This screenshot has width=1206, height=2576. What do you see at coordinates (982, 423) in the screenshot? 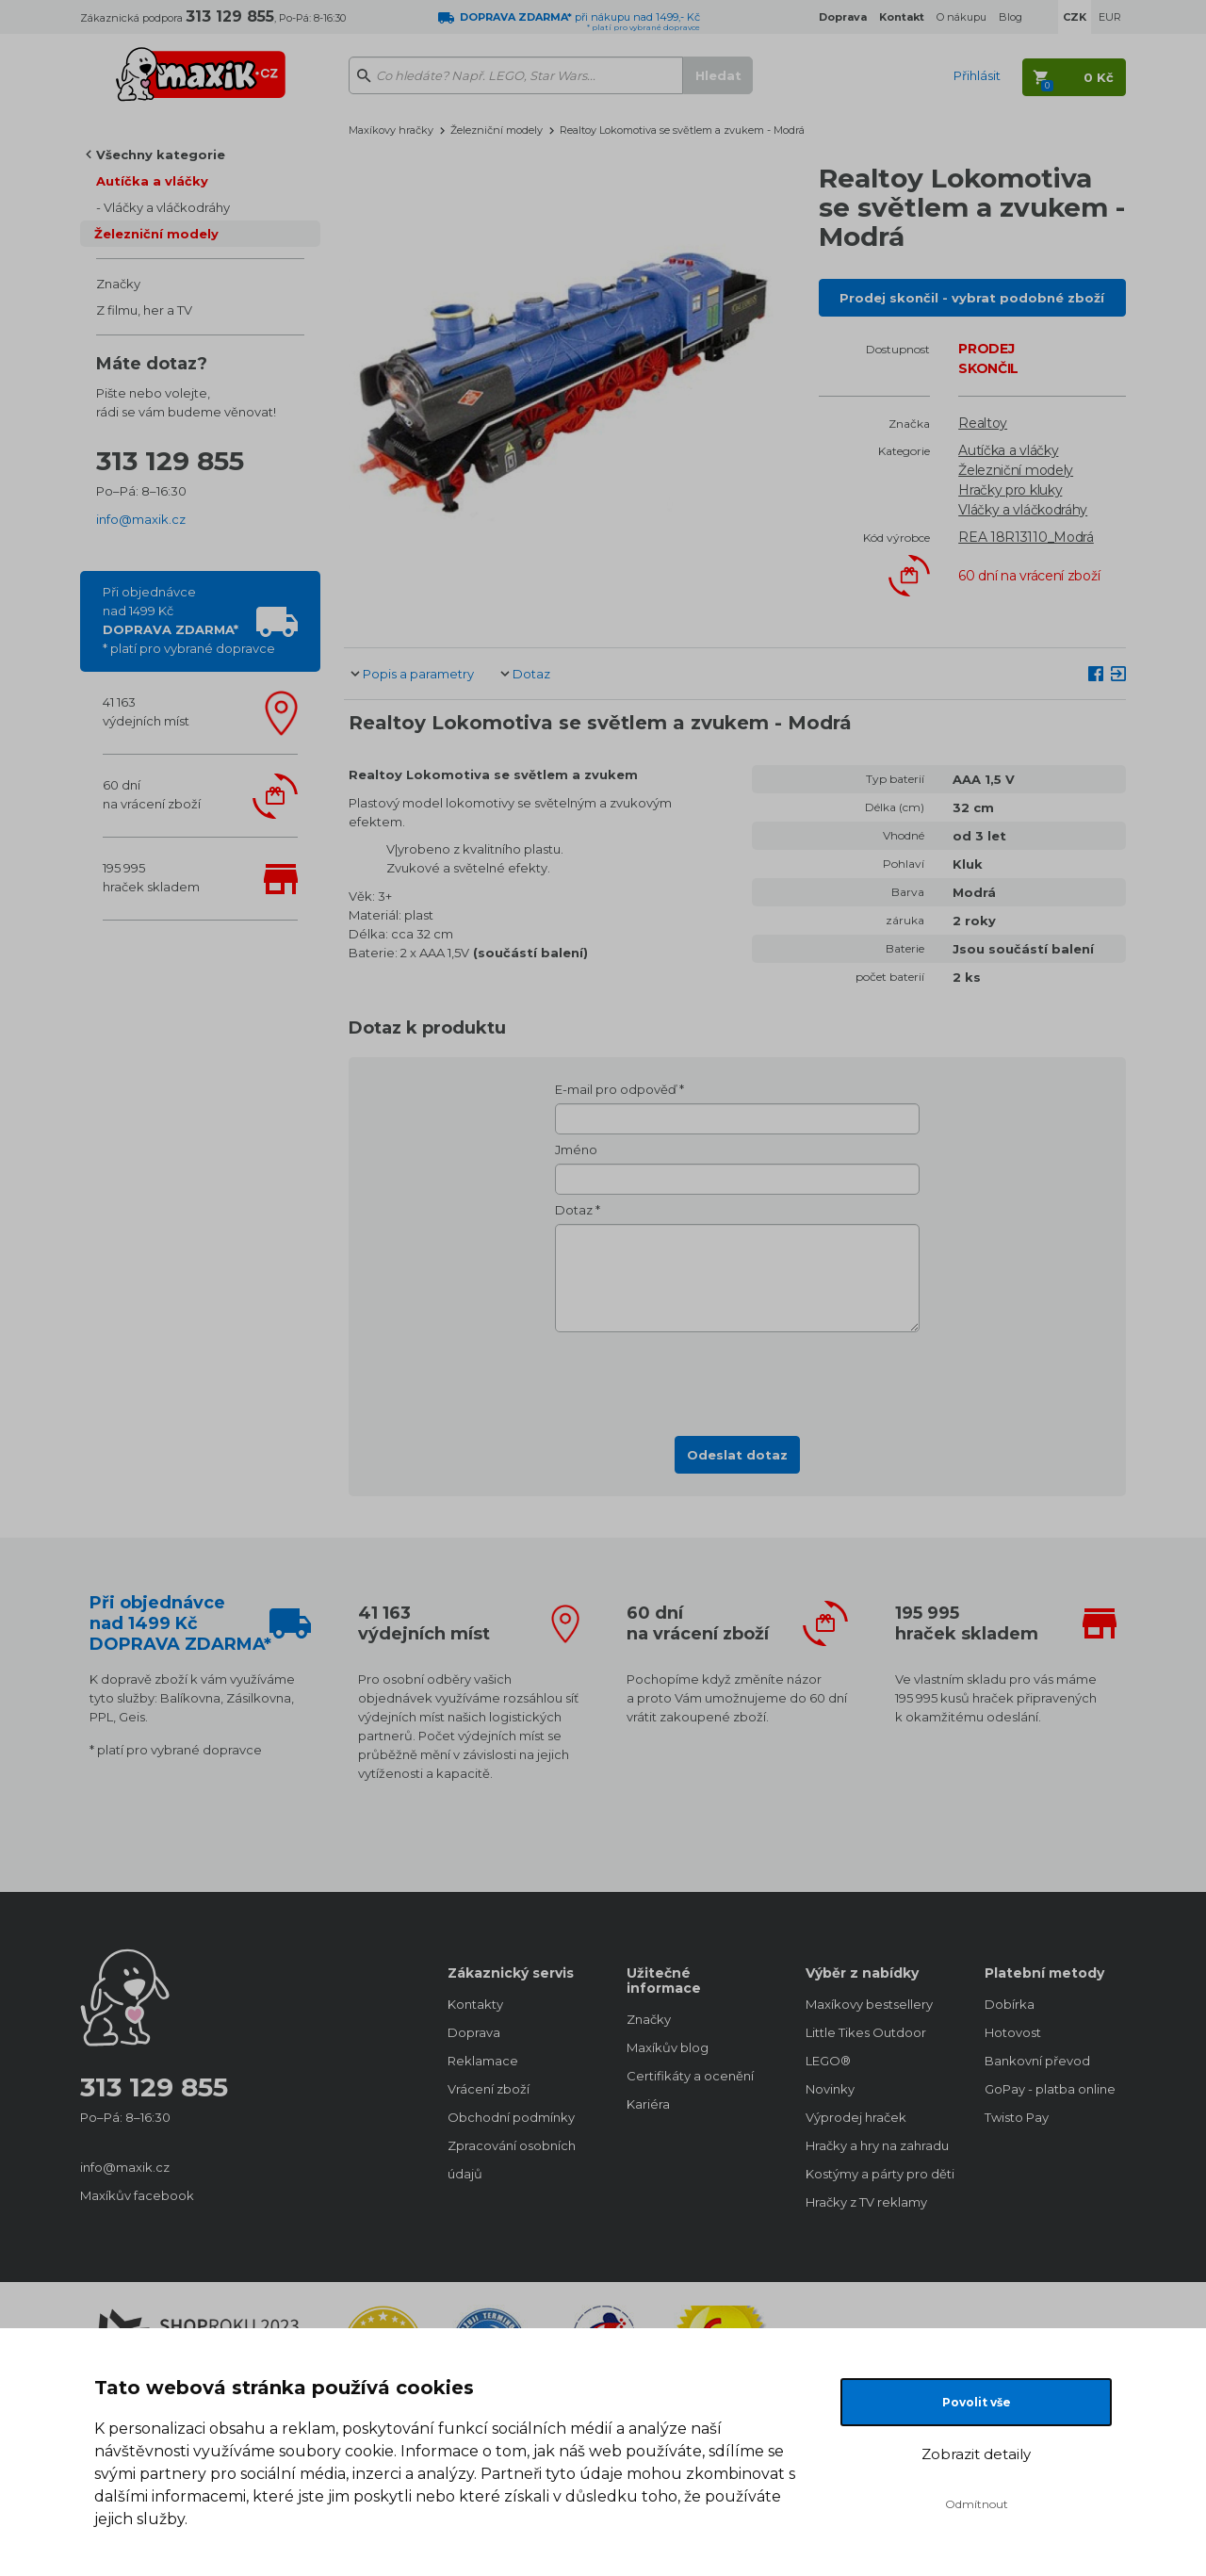
I see `Realtoy` at bounding box center [982, 423].